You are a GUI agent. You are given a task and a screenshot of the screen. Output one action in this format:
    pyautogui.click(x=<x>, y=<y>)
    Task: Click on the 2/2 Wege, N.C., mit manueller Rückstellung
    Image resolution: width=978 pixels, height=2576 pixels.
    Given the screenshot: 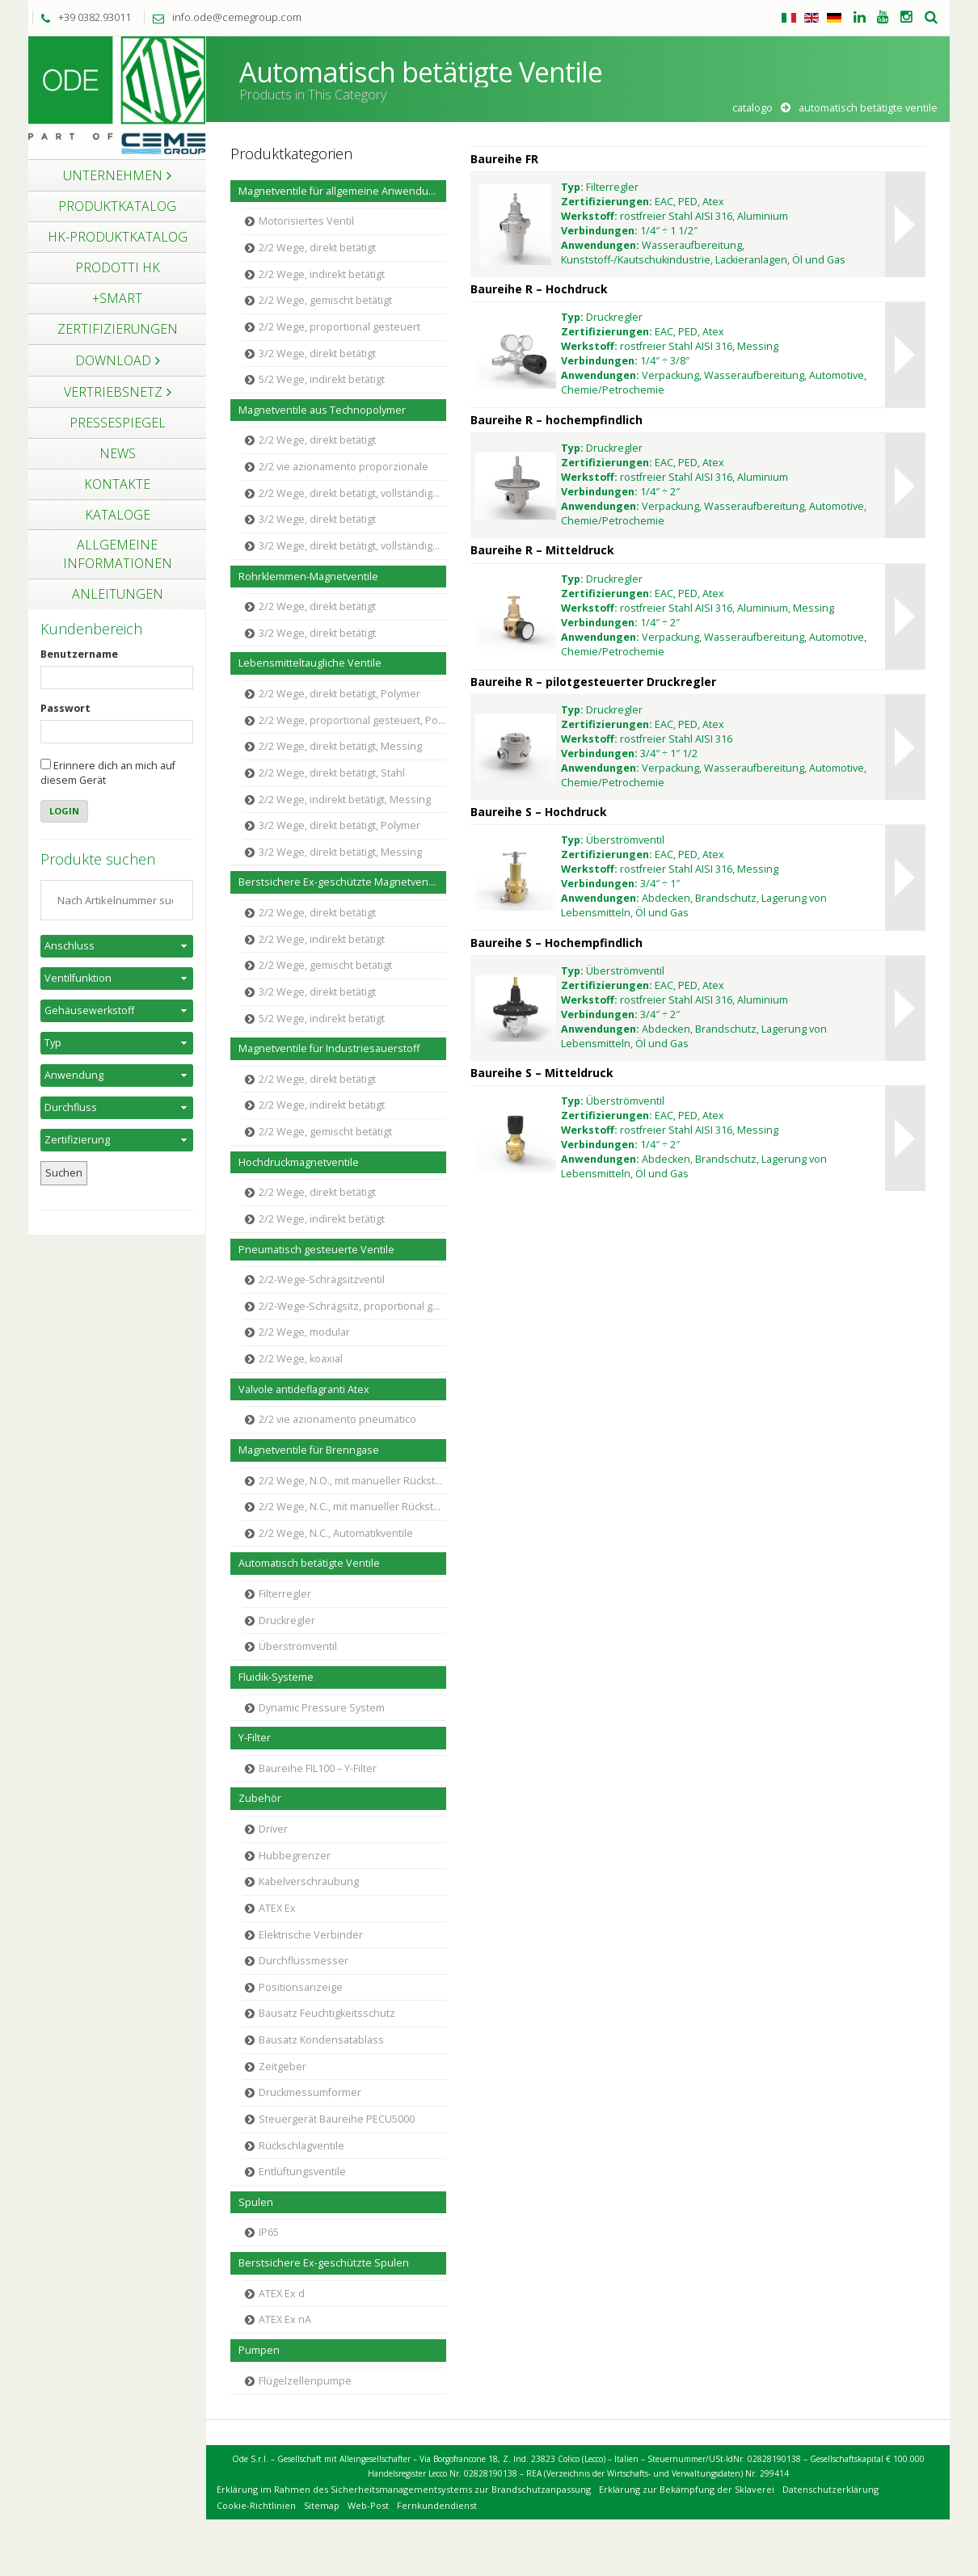 What is the action you would take?
    pyautogui.click(x=352, y=1506)
    